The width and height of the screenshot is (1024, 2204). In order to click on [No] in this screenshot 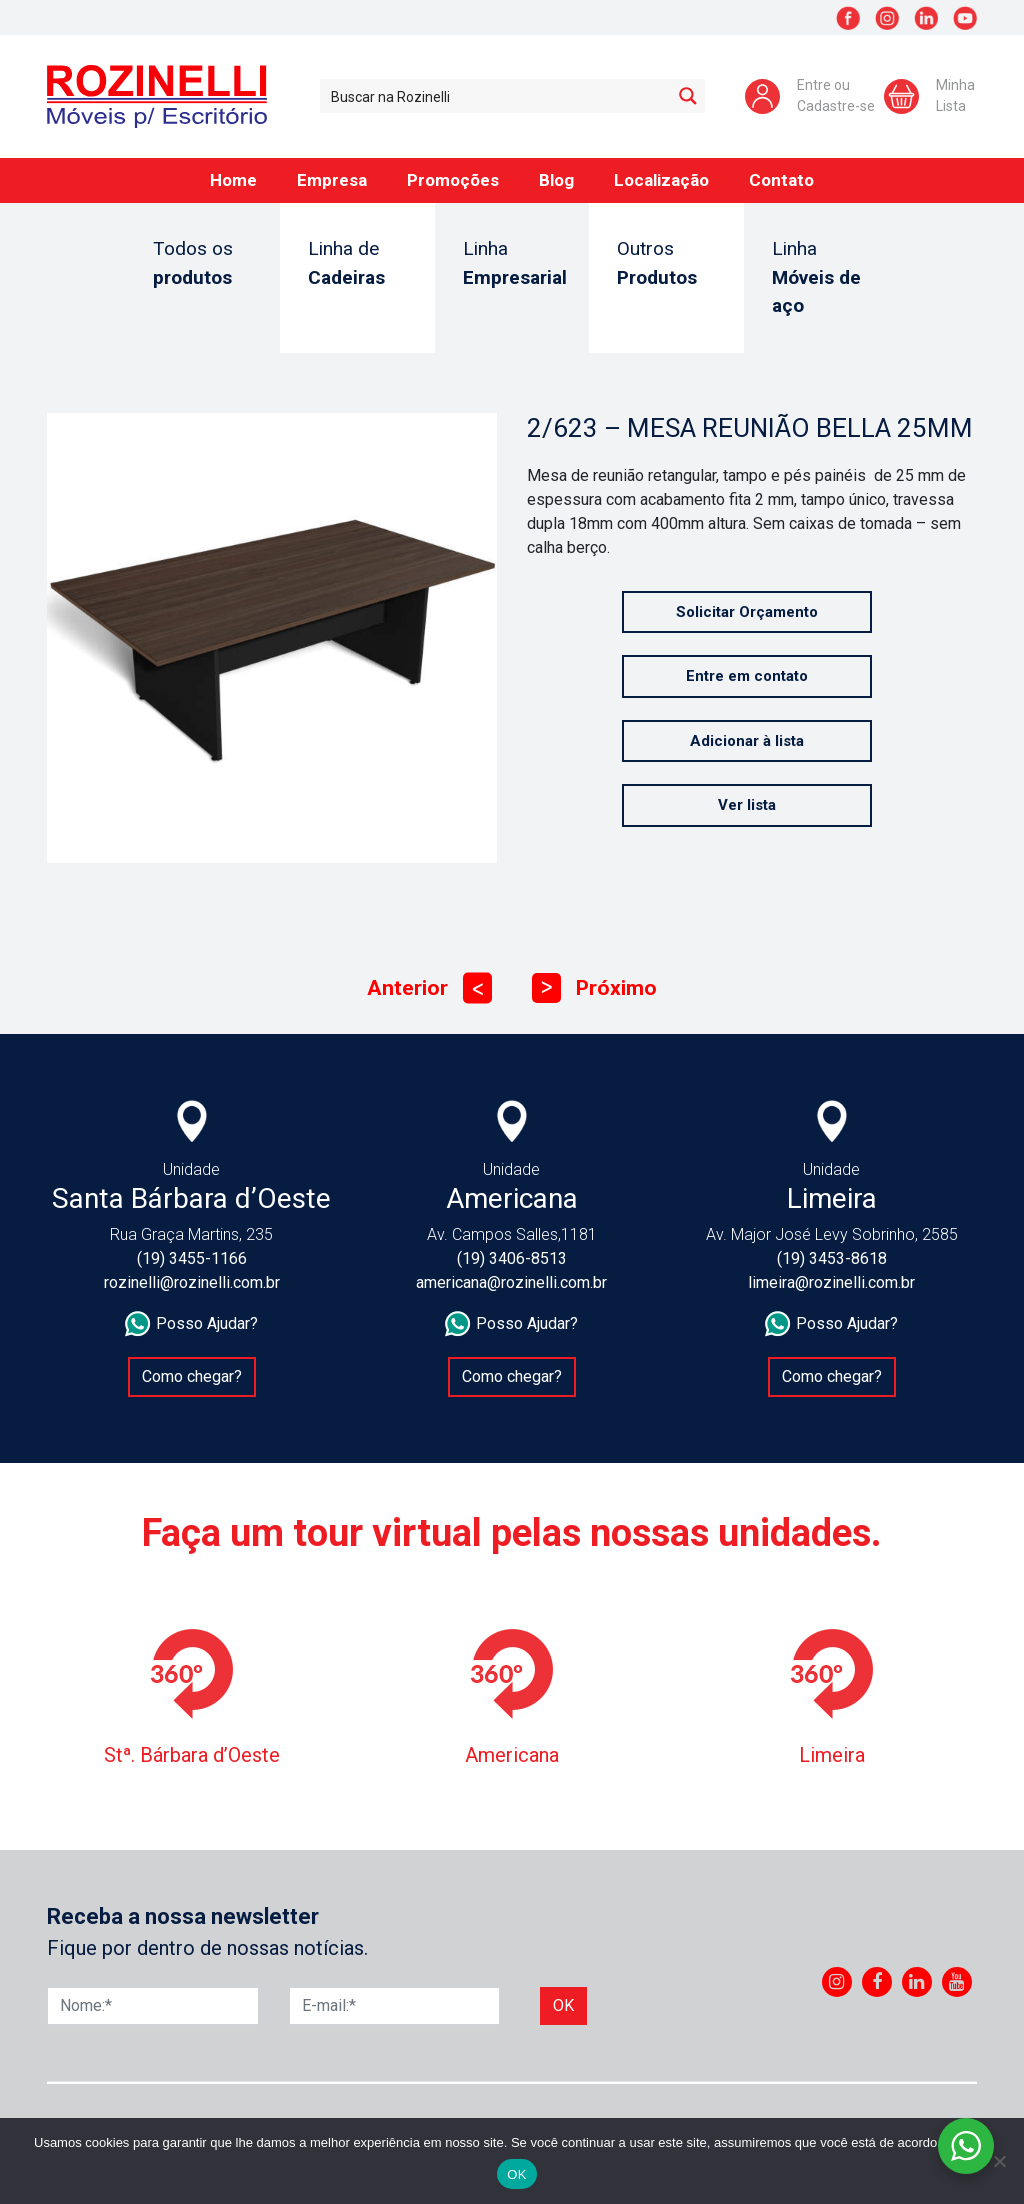, I will do `click(999, 2161)`.